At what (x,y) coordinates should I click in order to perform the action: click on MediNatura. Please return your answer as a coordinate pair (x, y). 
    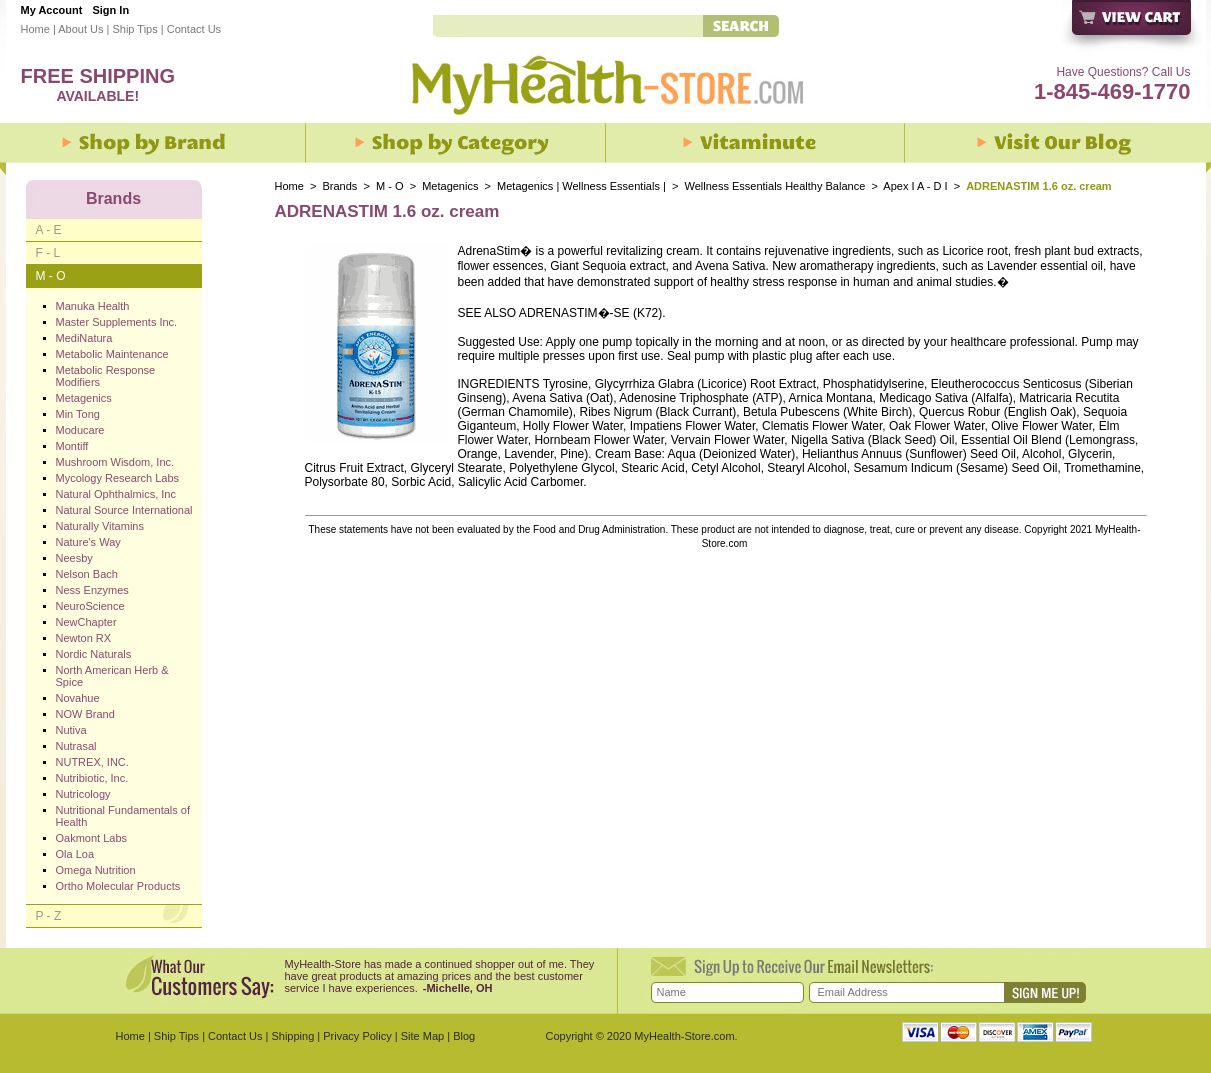
    Looking at the image, I should click on (84, 338).